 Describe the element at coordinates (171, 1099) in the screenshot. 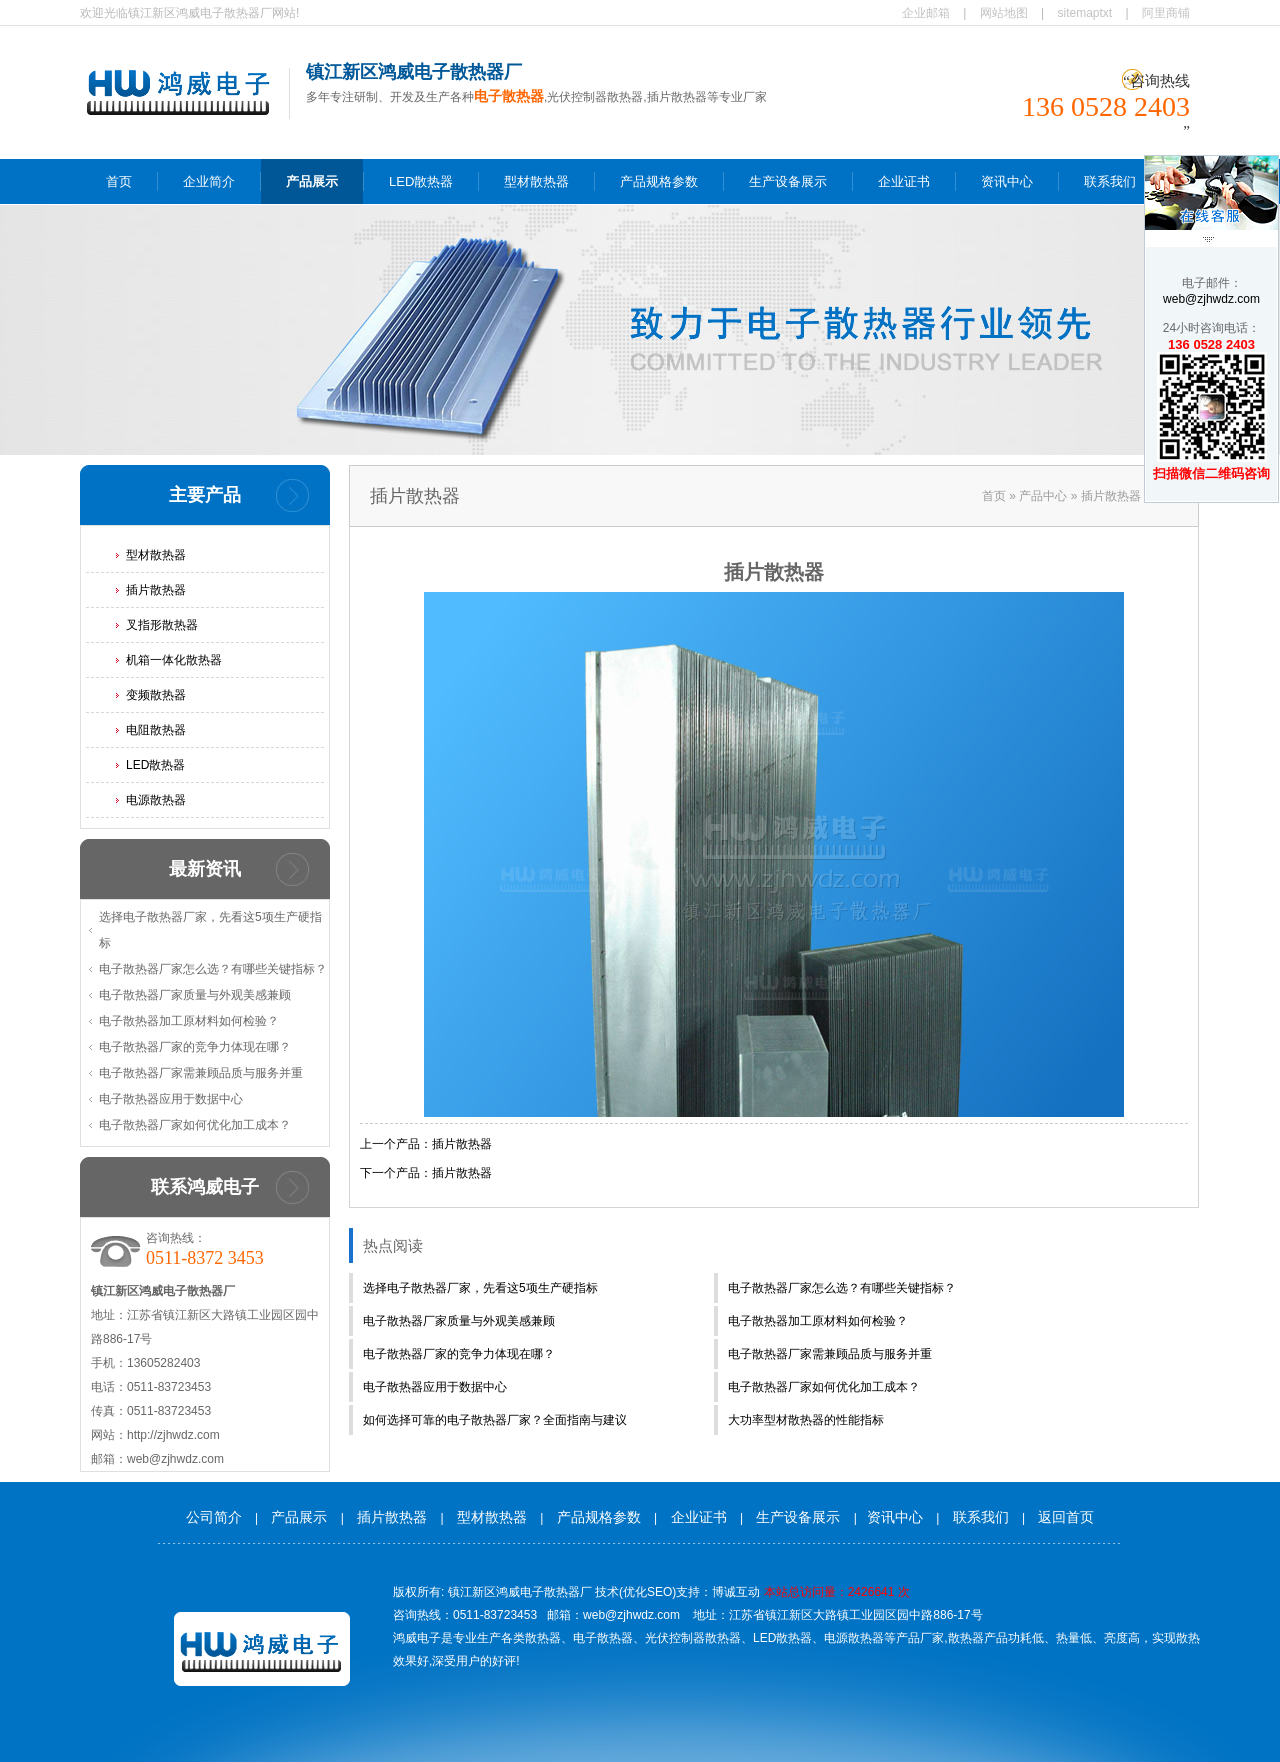

I see `电子散热器应用于数据中心` at that location.